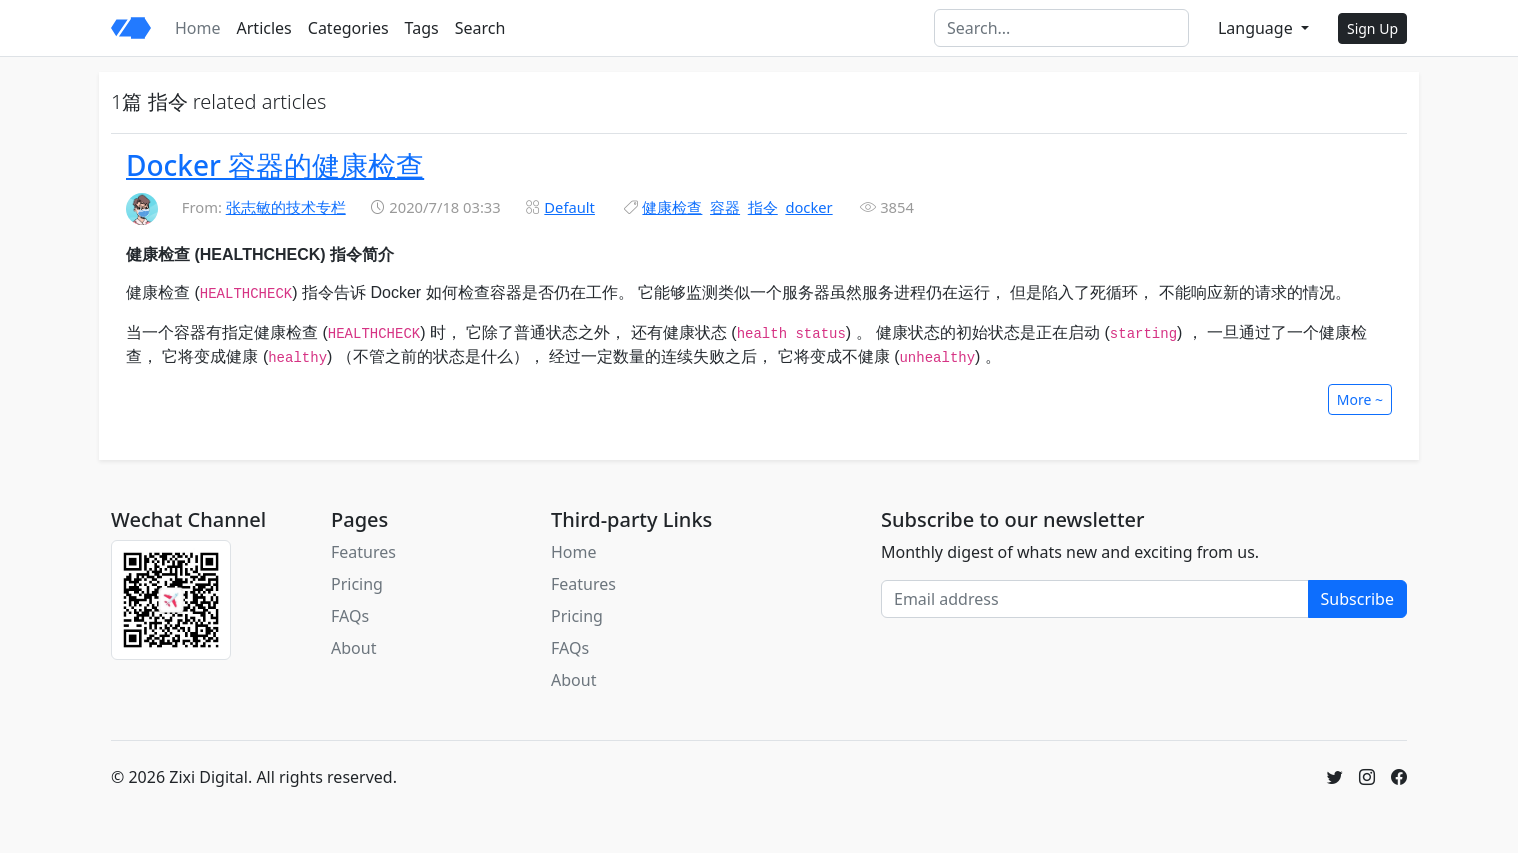 The image size is (1518, 853). What do you see at coordinates (286, 207) in the screenshot?
I see `张志敏的技术专栏` at bounding box center [286, 207].